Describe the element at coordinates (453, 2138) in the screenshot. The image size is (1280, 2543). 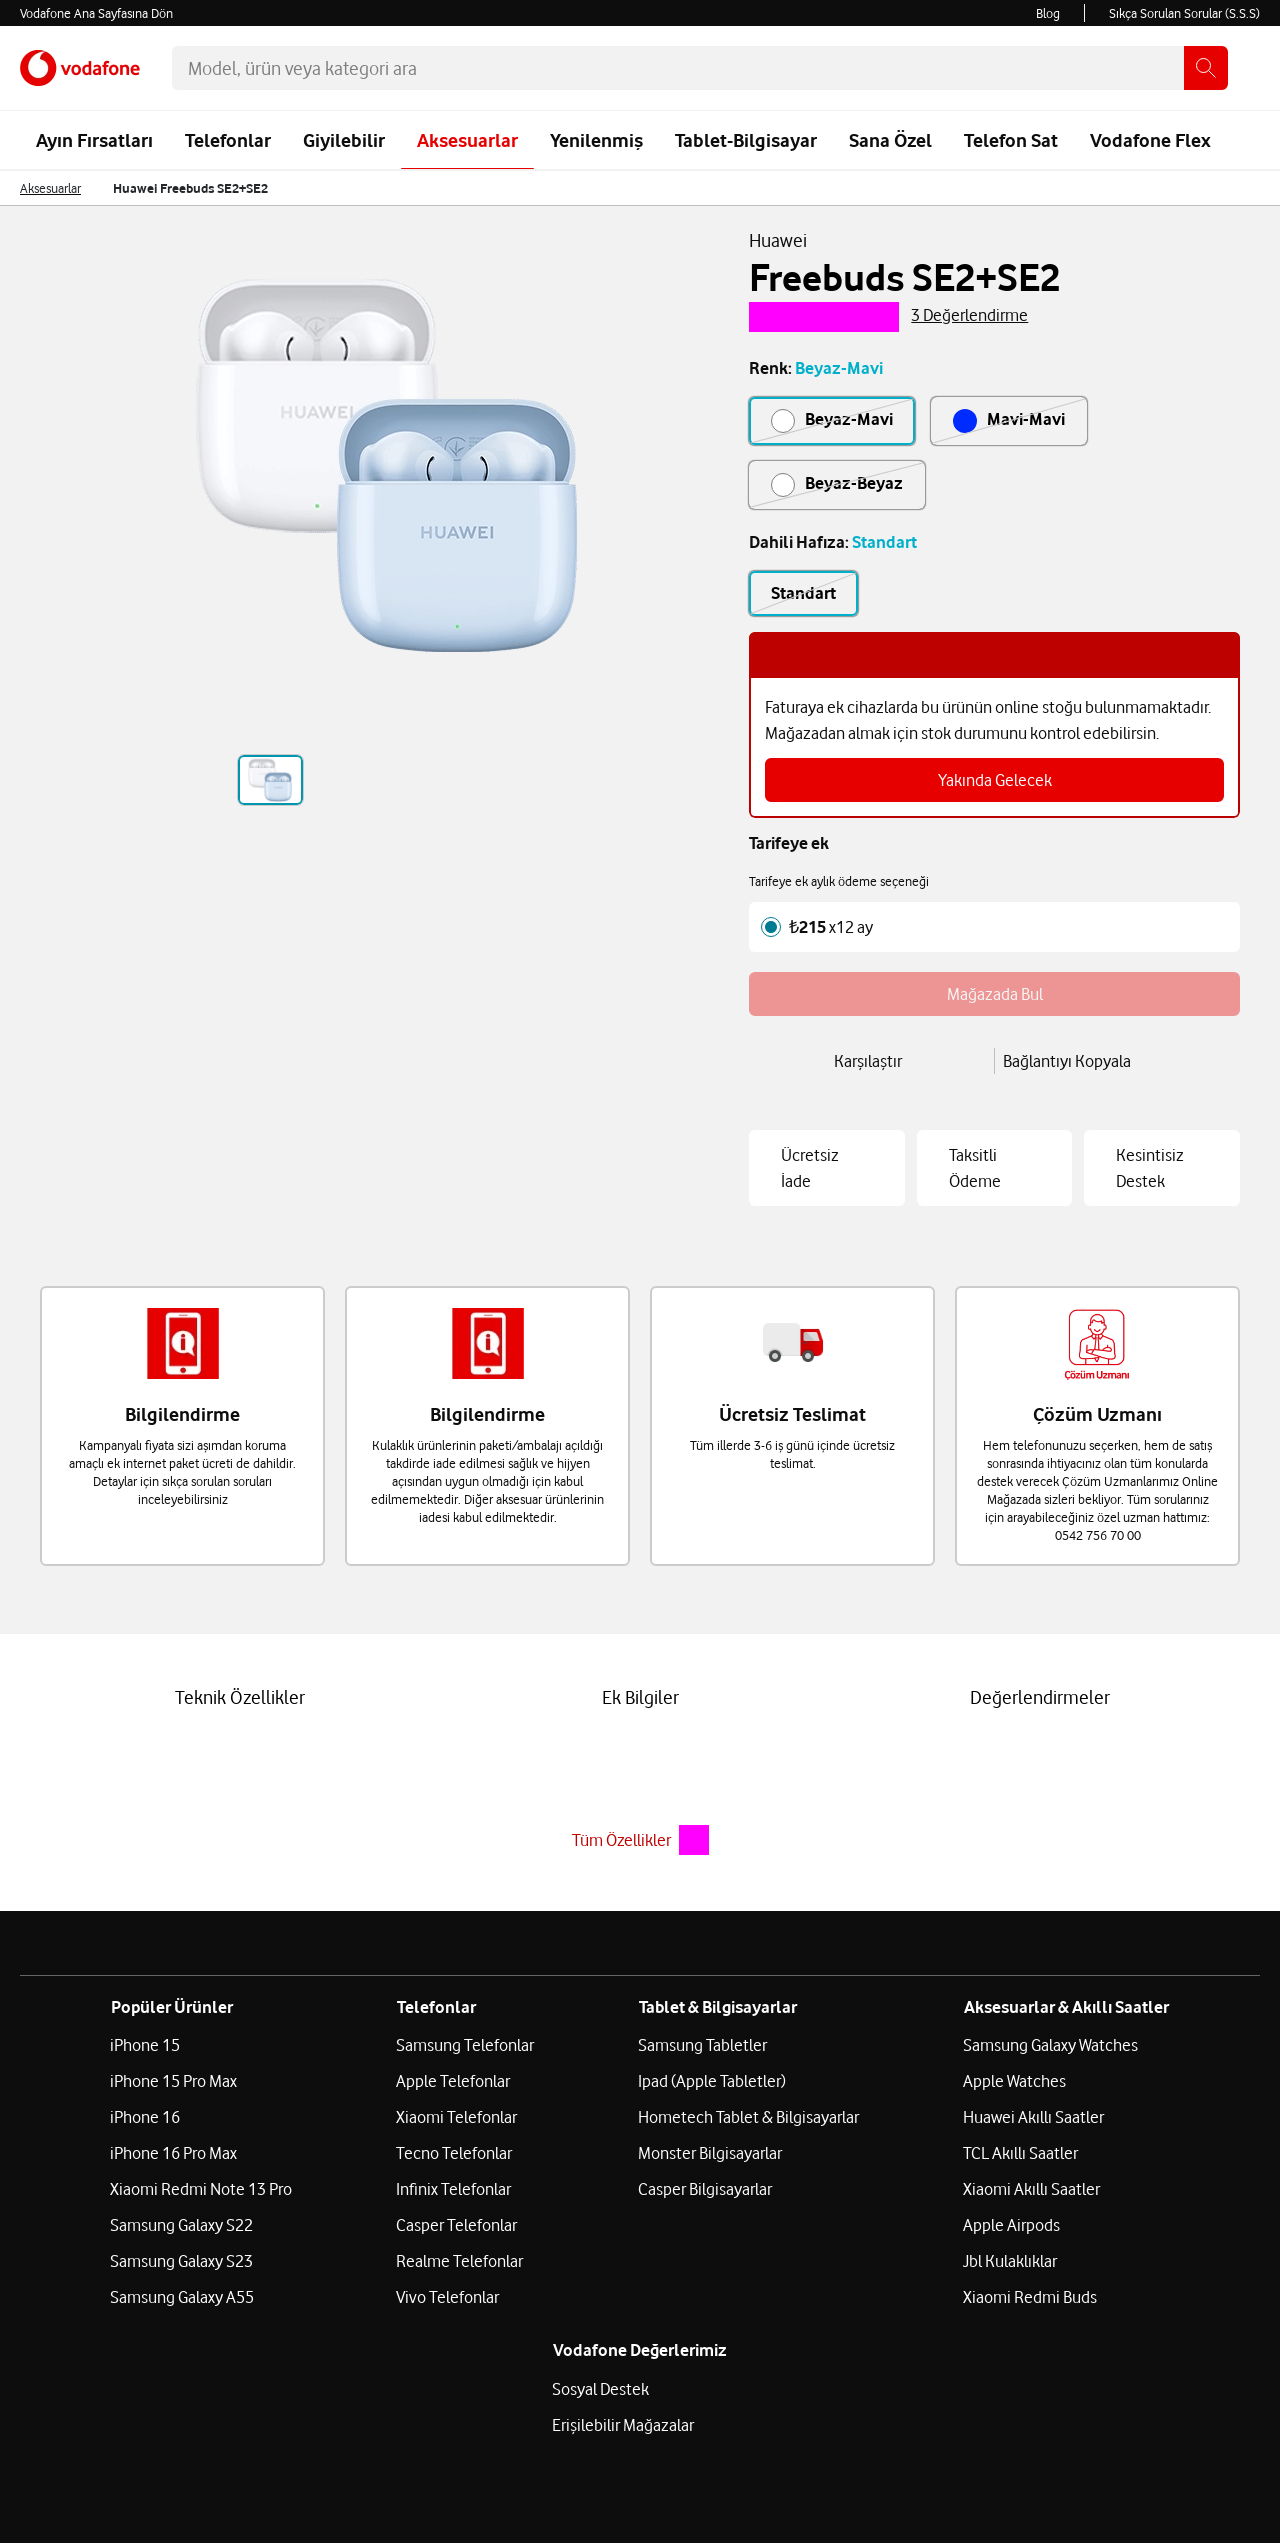
I see `Apple Telefonlar` at that location.